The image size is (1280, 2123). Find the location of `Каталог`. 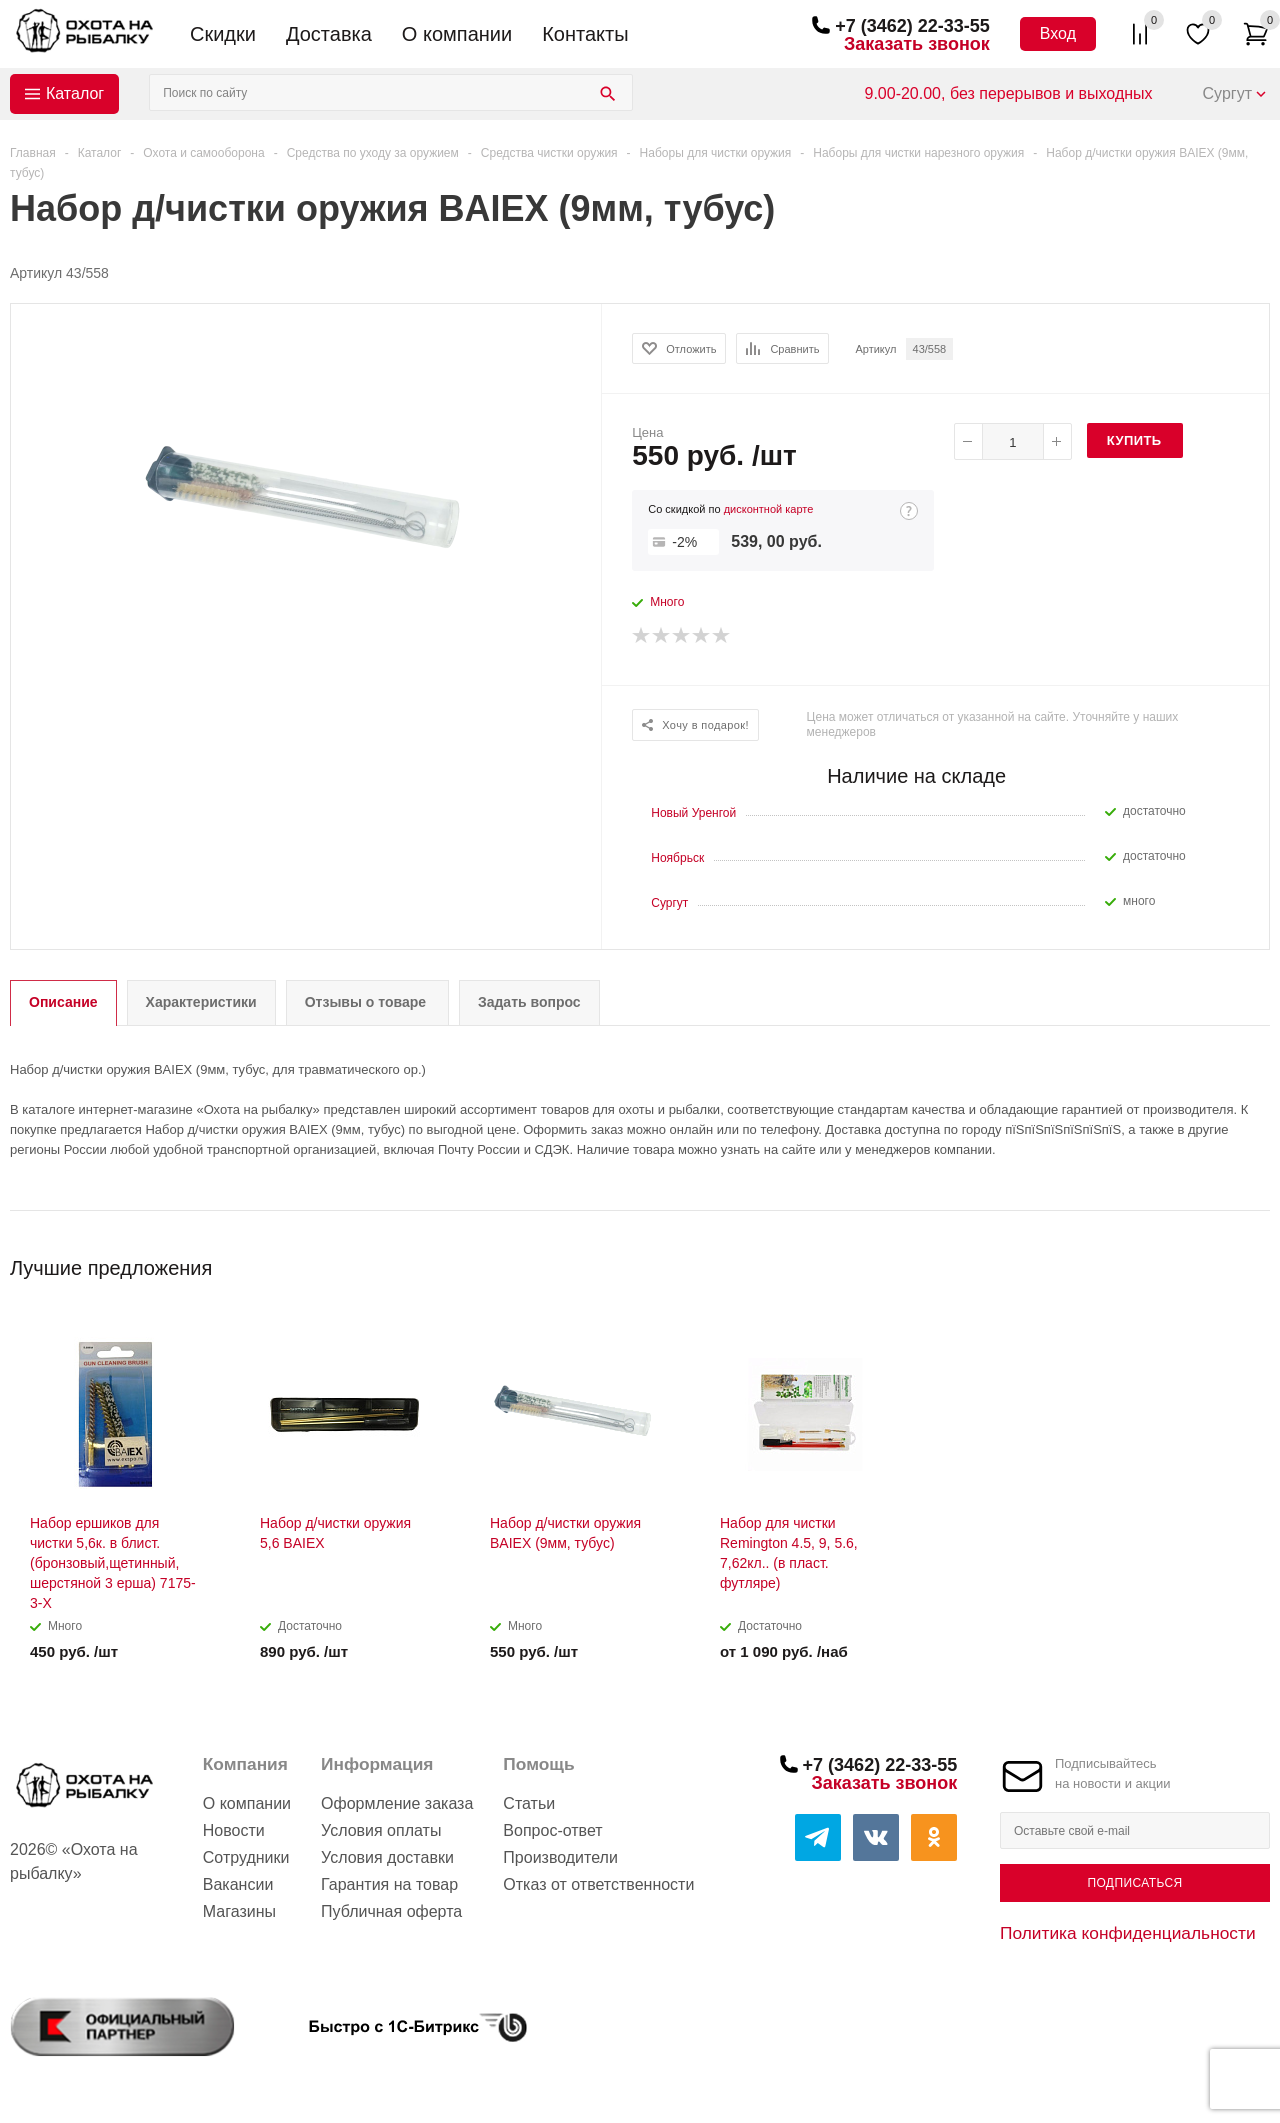

Каталог is located at coordinates (75, 93).